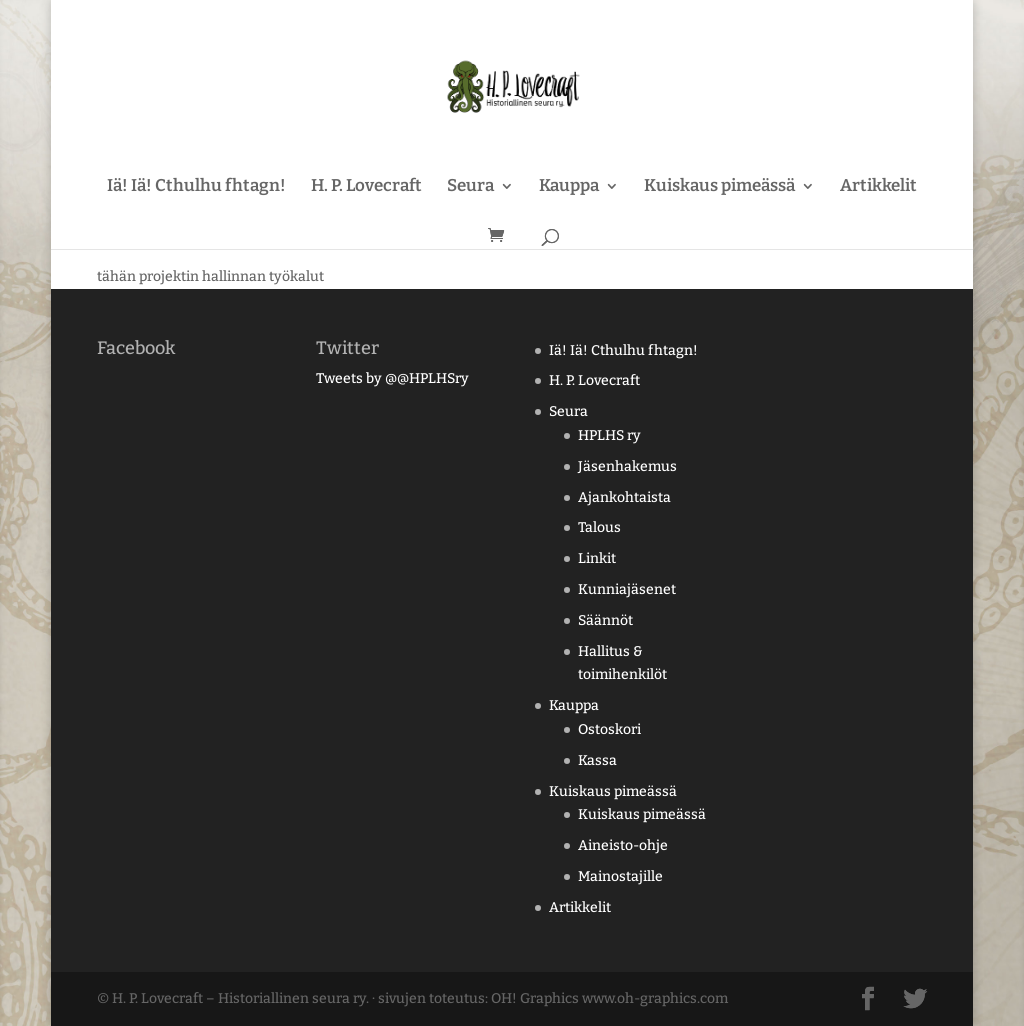  I want to click on Kauppa, so click(569, 187).